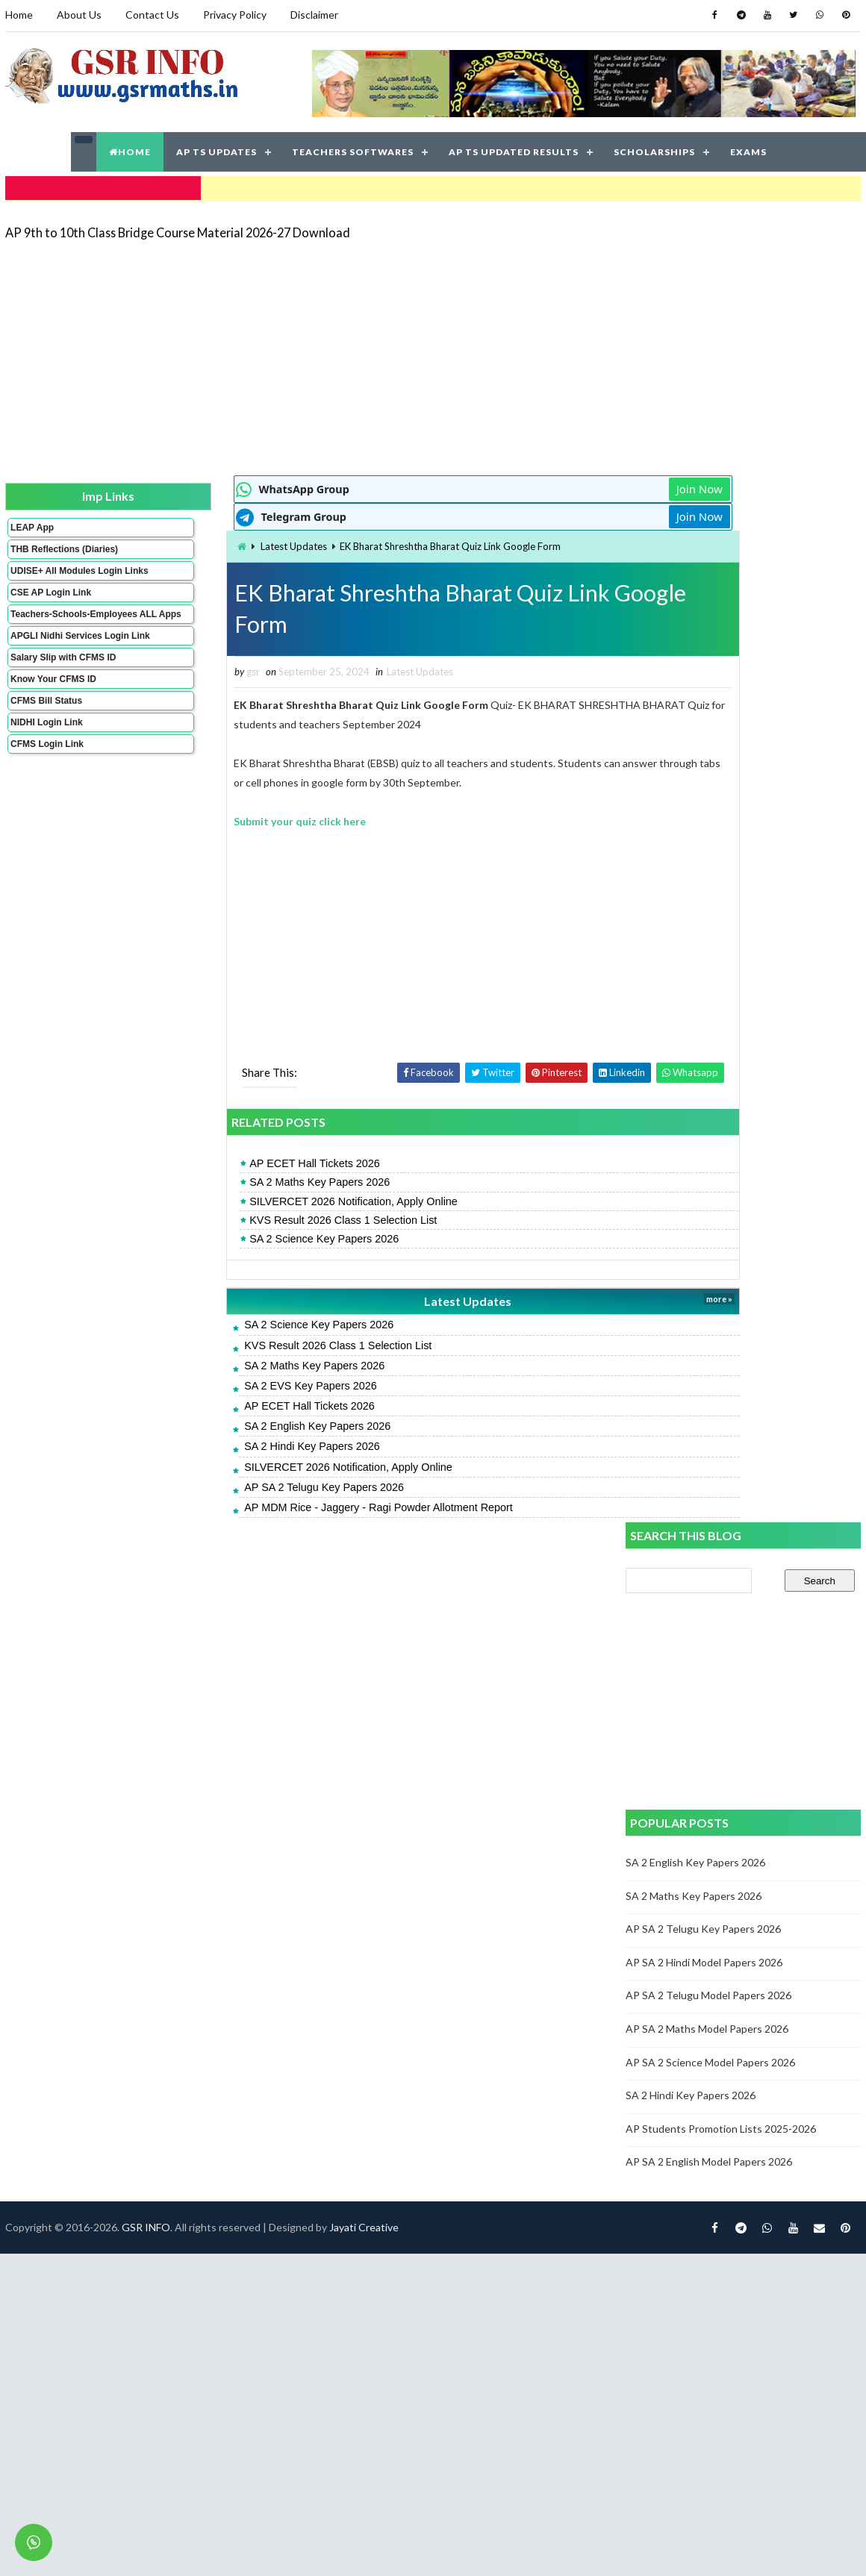  Describe the element at coordinates (362, 1576) in the screenshot. I see `Jayati Creative` at that location.